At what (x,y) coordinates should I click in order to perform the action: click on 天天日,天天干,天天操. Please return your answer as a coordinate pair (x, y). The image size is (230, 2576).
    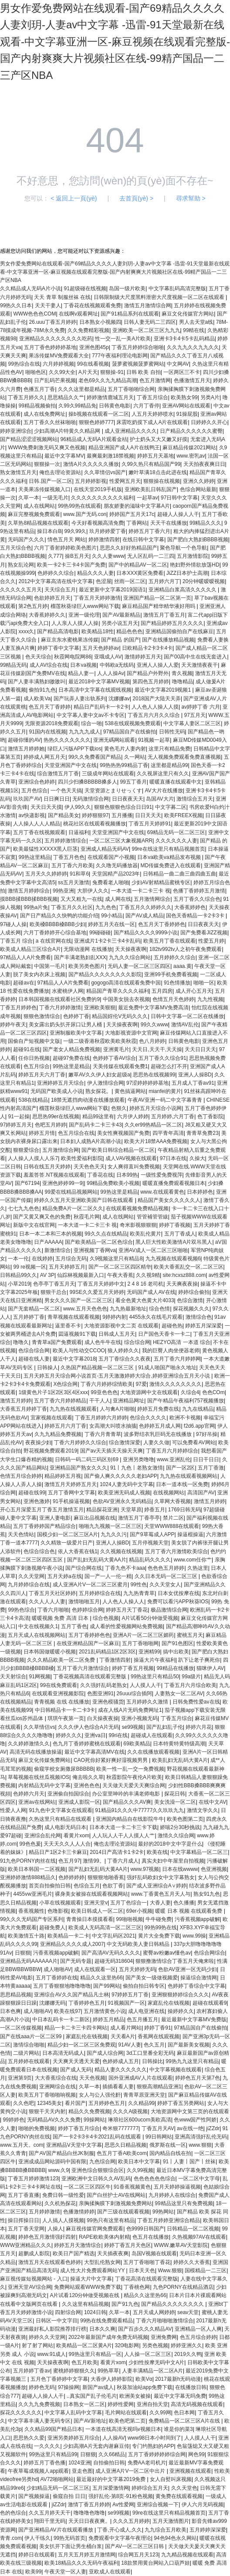
    Looking at the image, I should click on (157, 1049).